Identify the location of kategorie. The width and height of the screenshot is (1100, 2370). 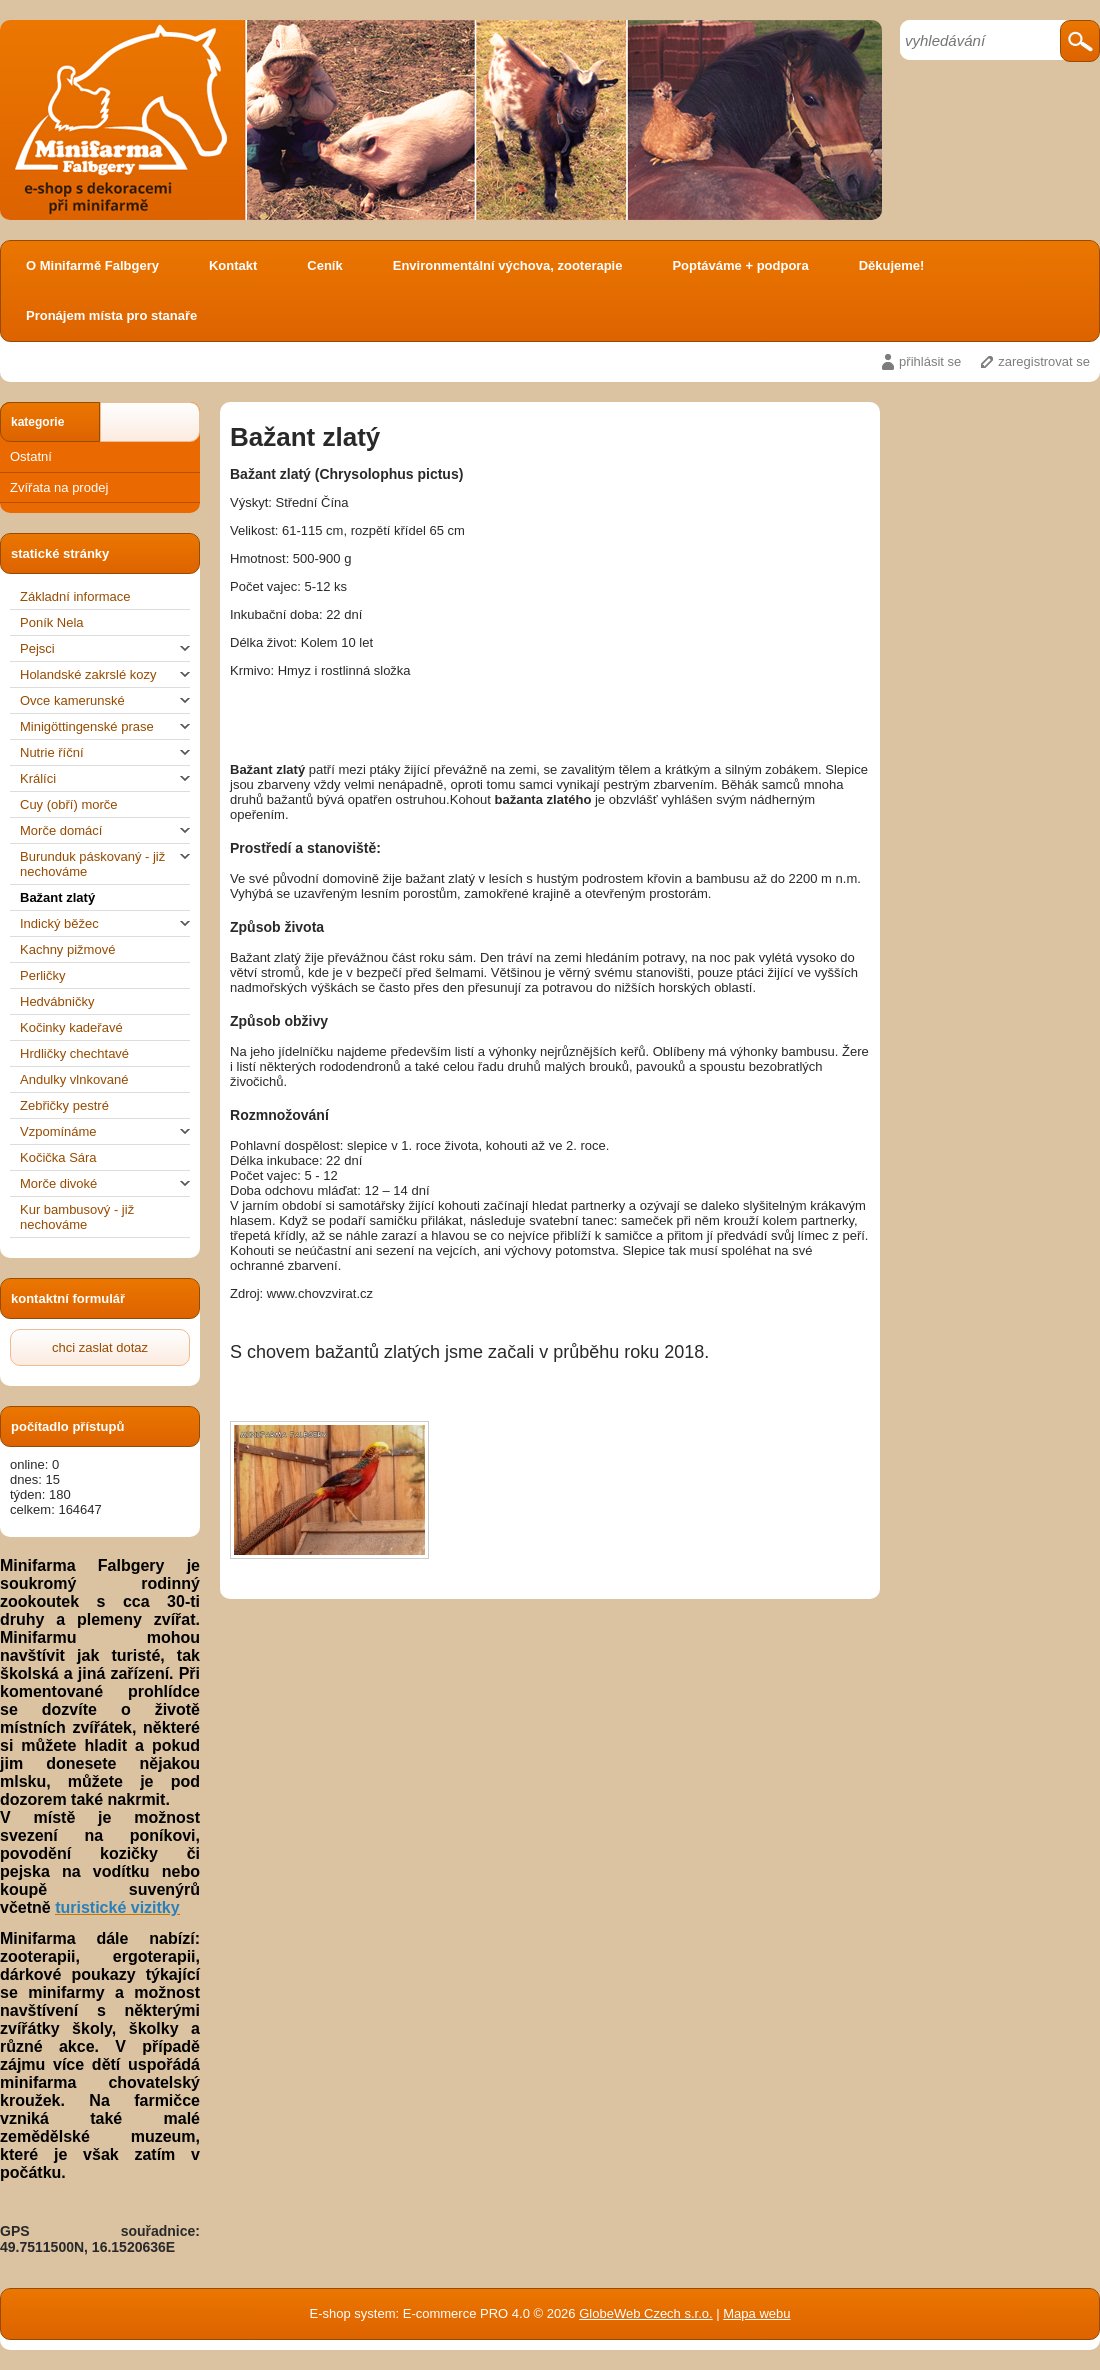
(37, 422).